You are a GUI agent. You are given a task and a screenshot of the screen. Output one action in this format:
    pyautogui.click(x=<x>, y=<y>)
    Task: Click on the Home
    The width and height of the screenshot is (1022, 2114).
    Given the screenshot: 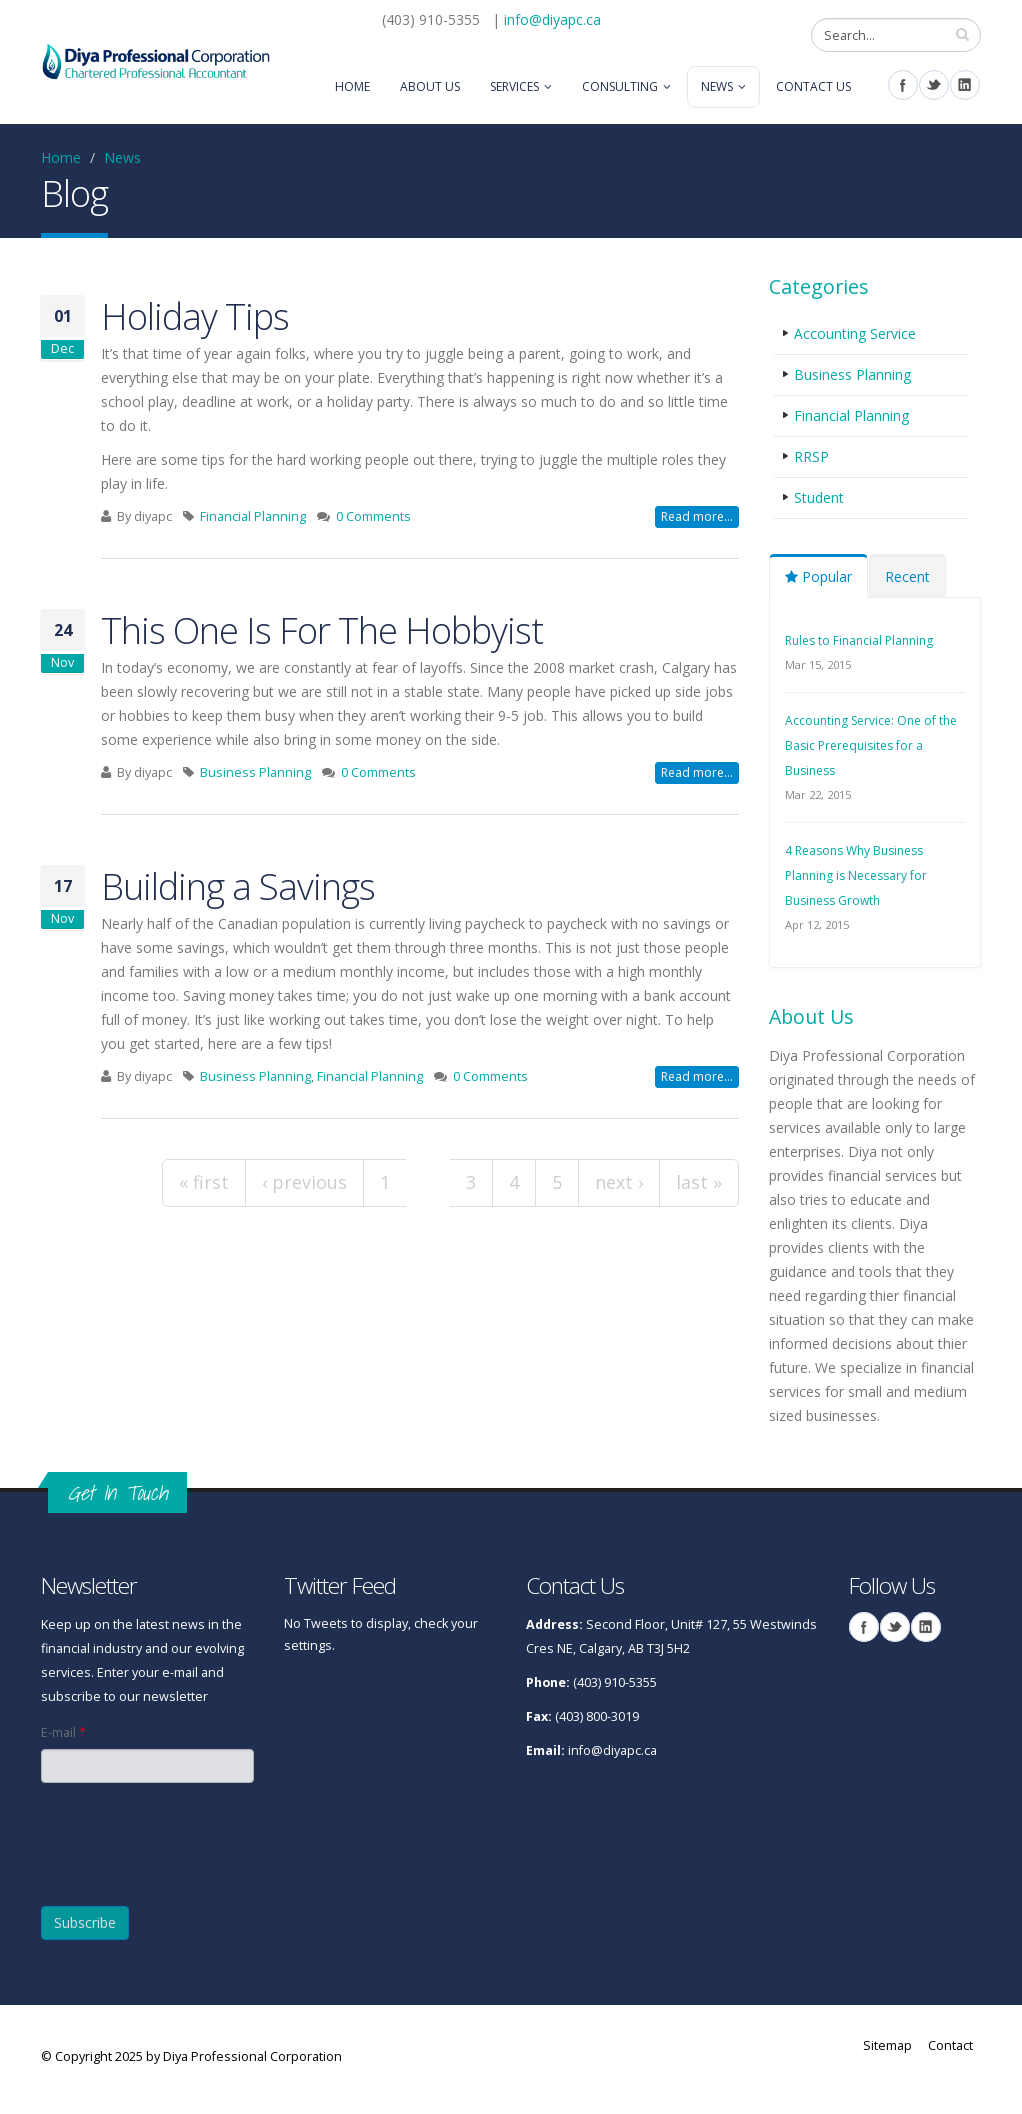 What is the action you would take?
    pyautogui.click(x=352, y=86)
    